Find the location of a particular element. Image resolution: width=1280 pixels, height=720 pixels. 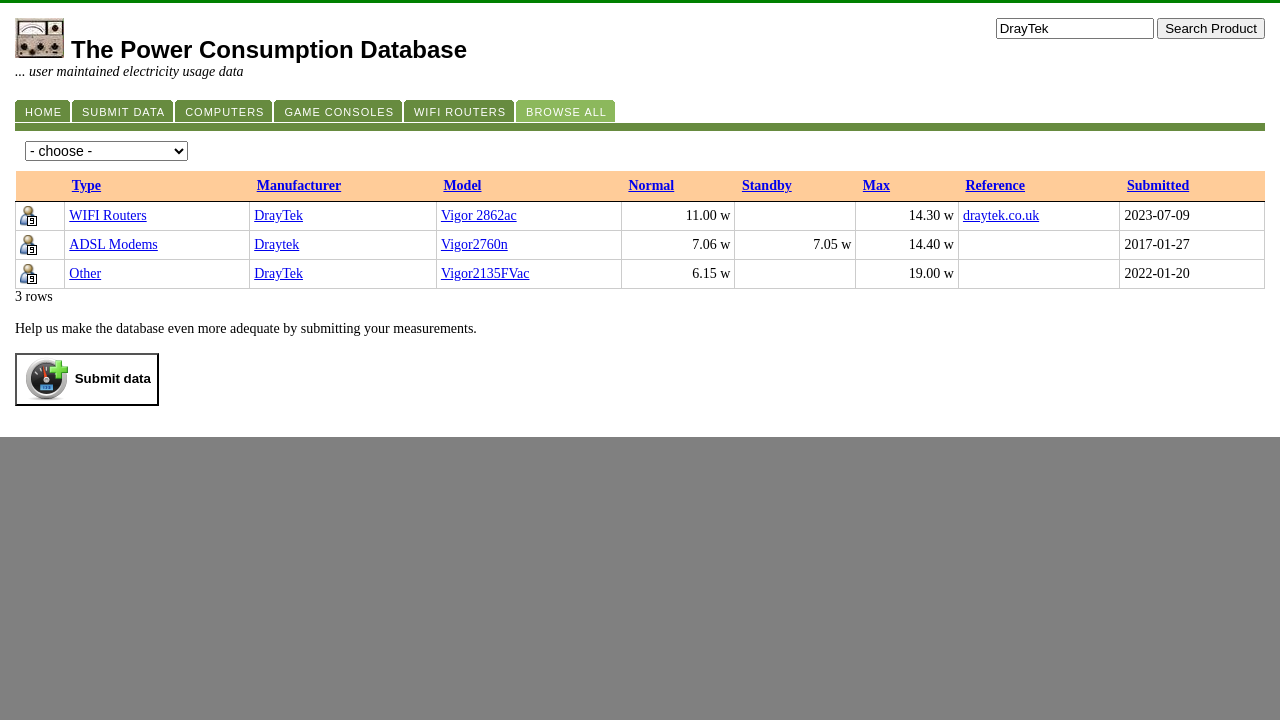

Other is located at coordinates (85, 273).